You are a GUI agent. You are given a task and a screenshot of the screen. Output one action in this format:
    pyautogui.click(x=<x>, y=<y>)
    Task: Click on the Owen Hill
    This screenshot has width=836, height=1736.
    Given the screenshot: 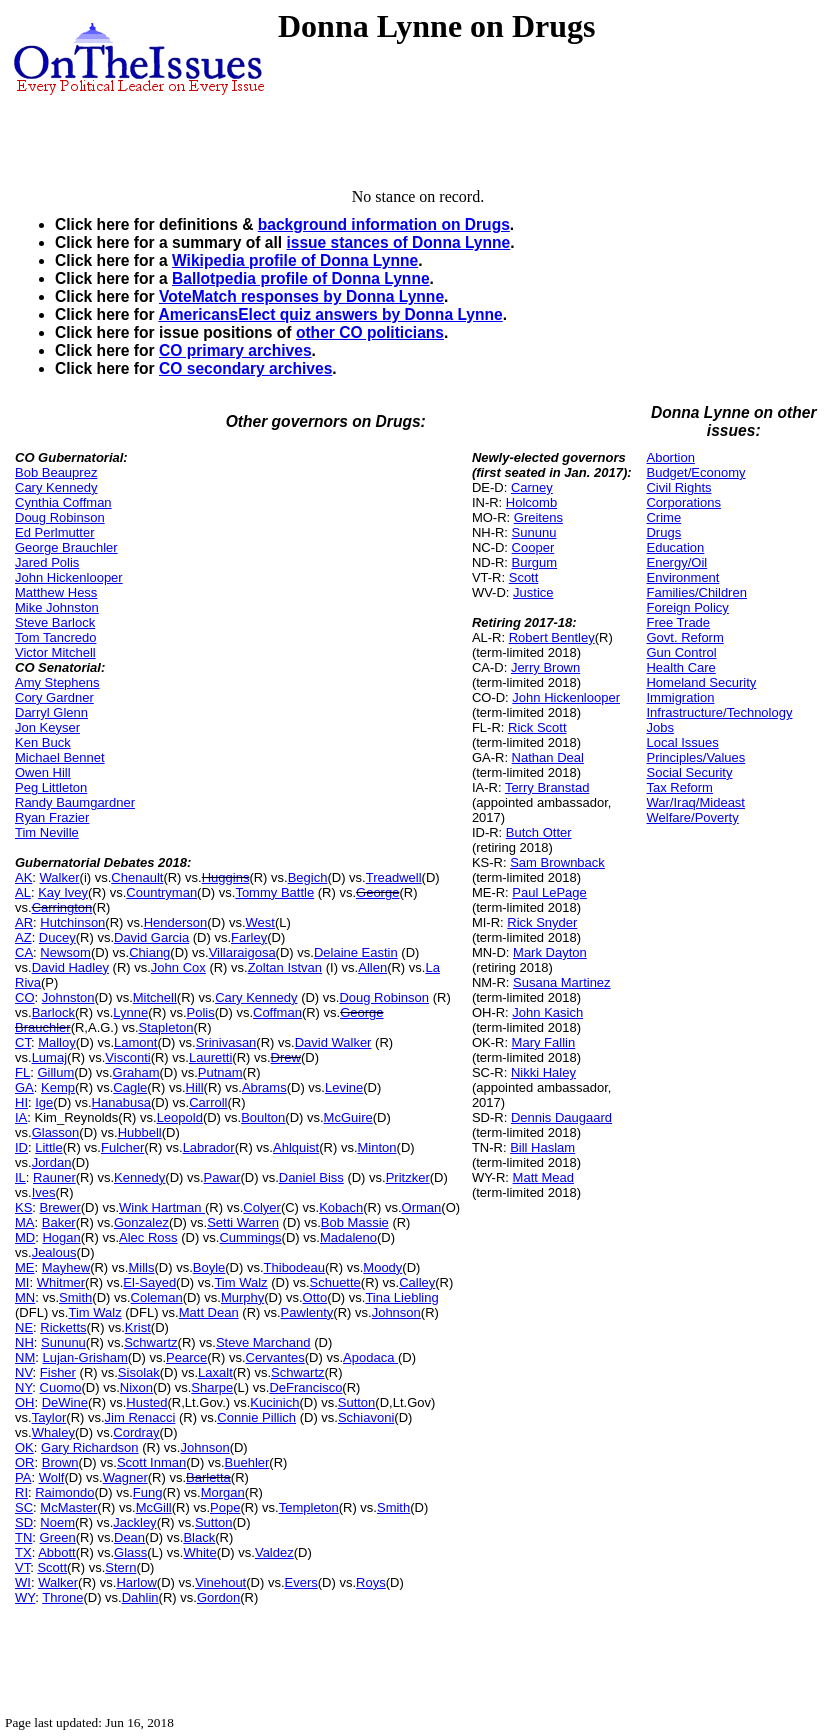 What is the action you would take?
    pyautogui.click(x=43, y=772)
    